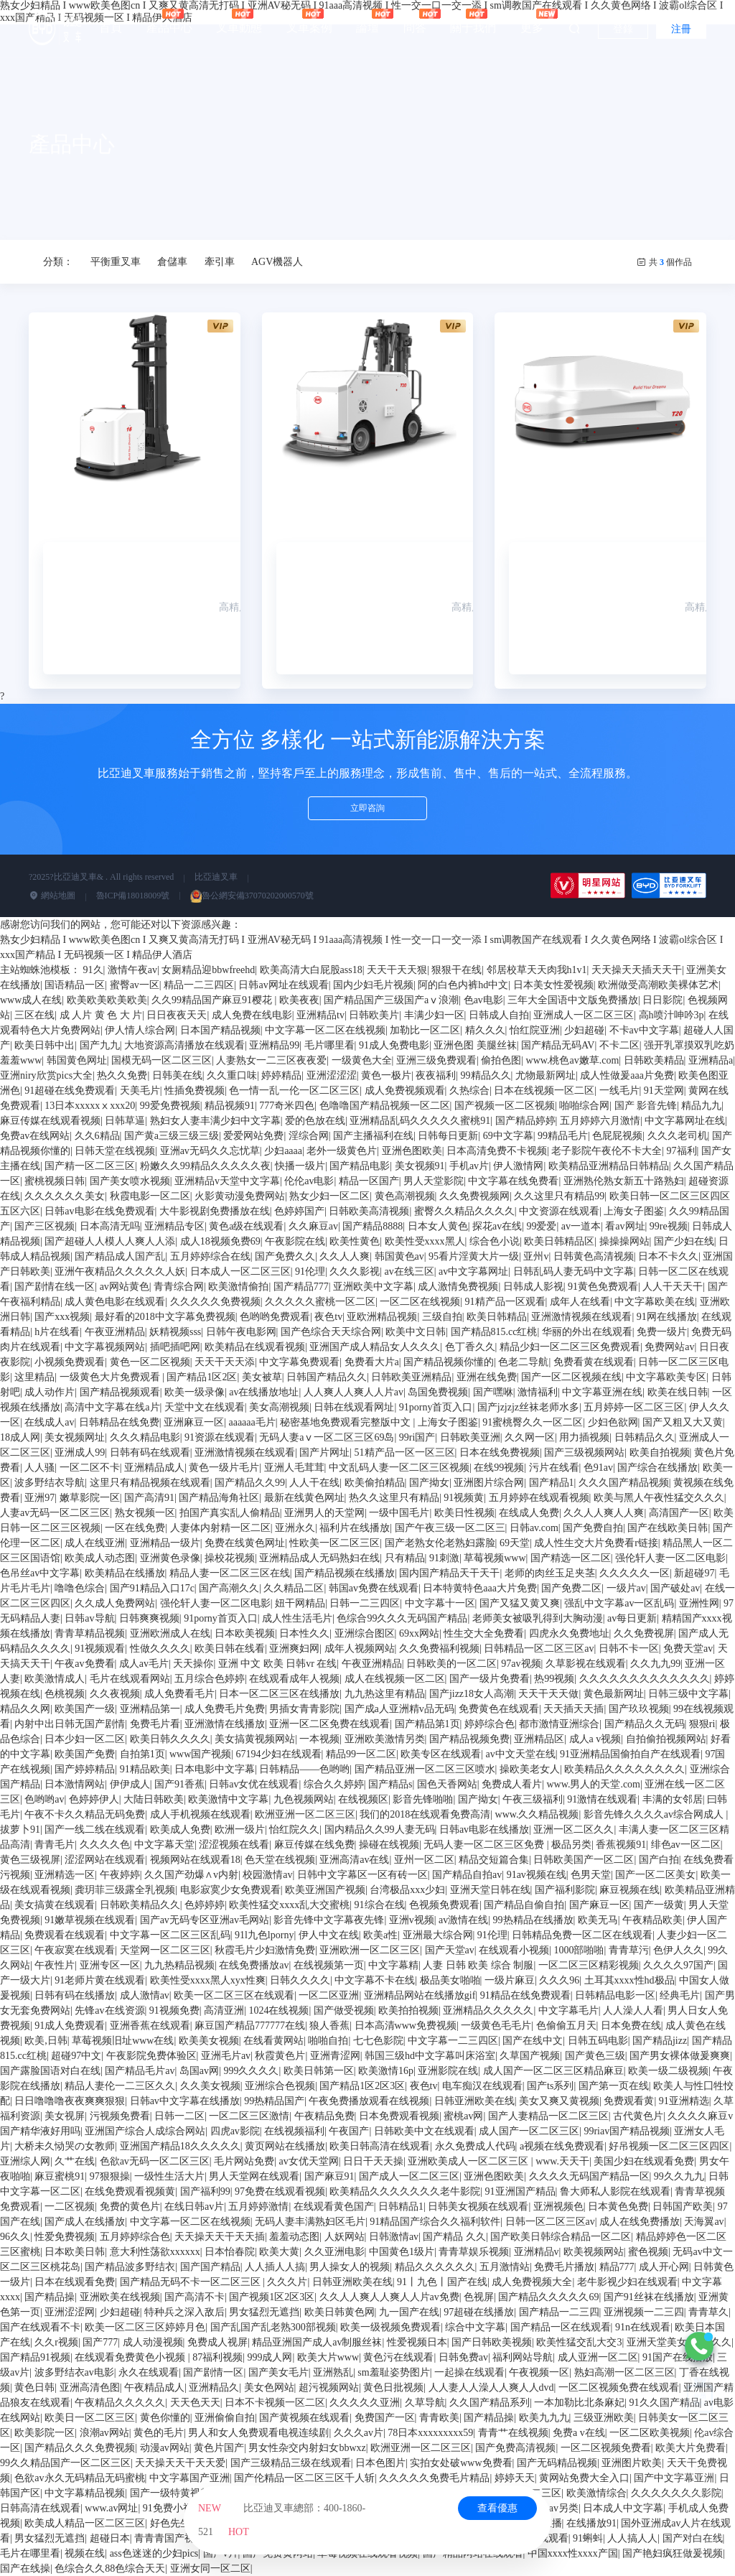 This screenshot has height=2576, width=735. Describe the element at coordinates (230, 1558) in the screenshot. I see `操校花视频` at that location.